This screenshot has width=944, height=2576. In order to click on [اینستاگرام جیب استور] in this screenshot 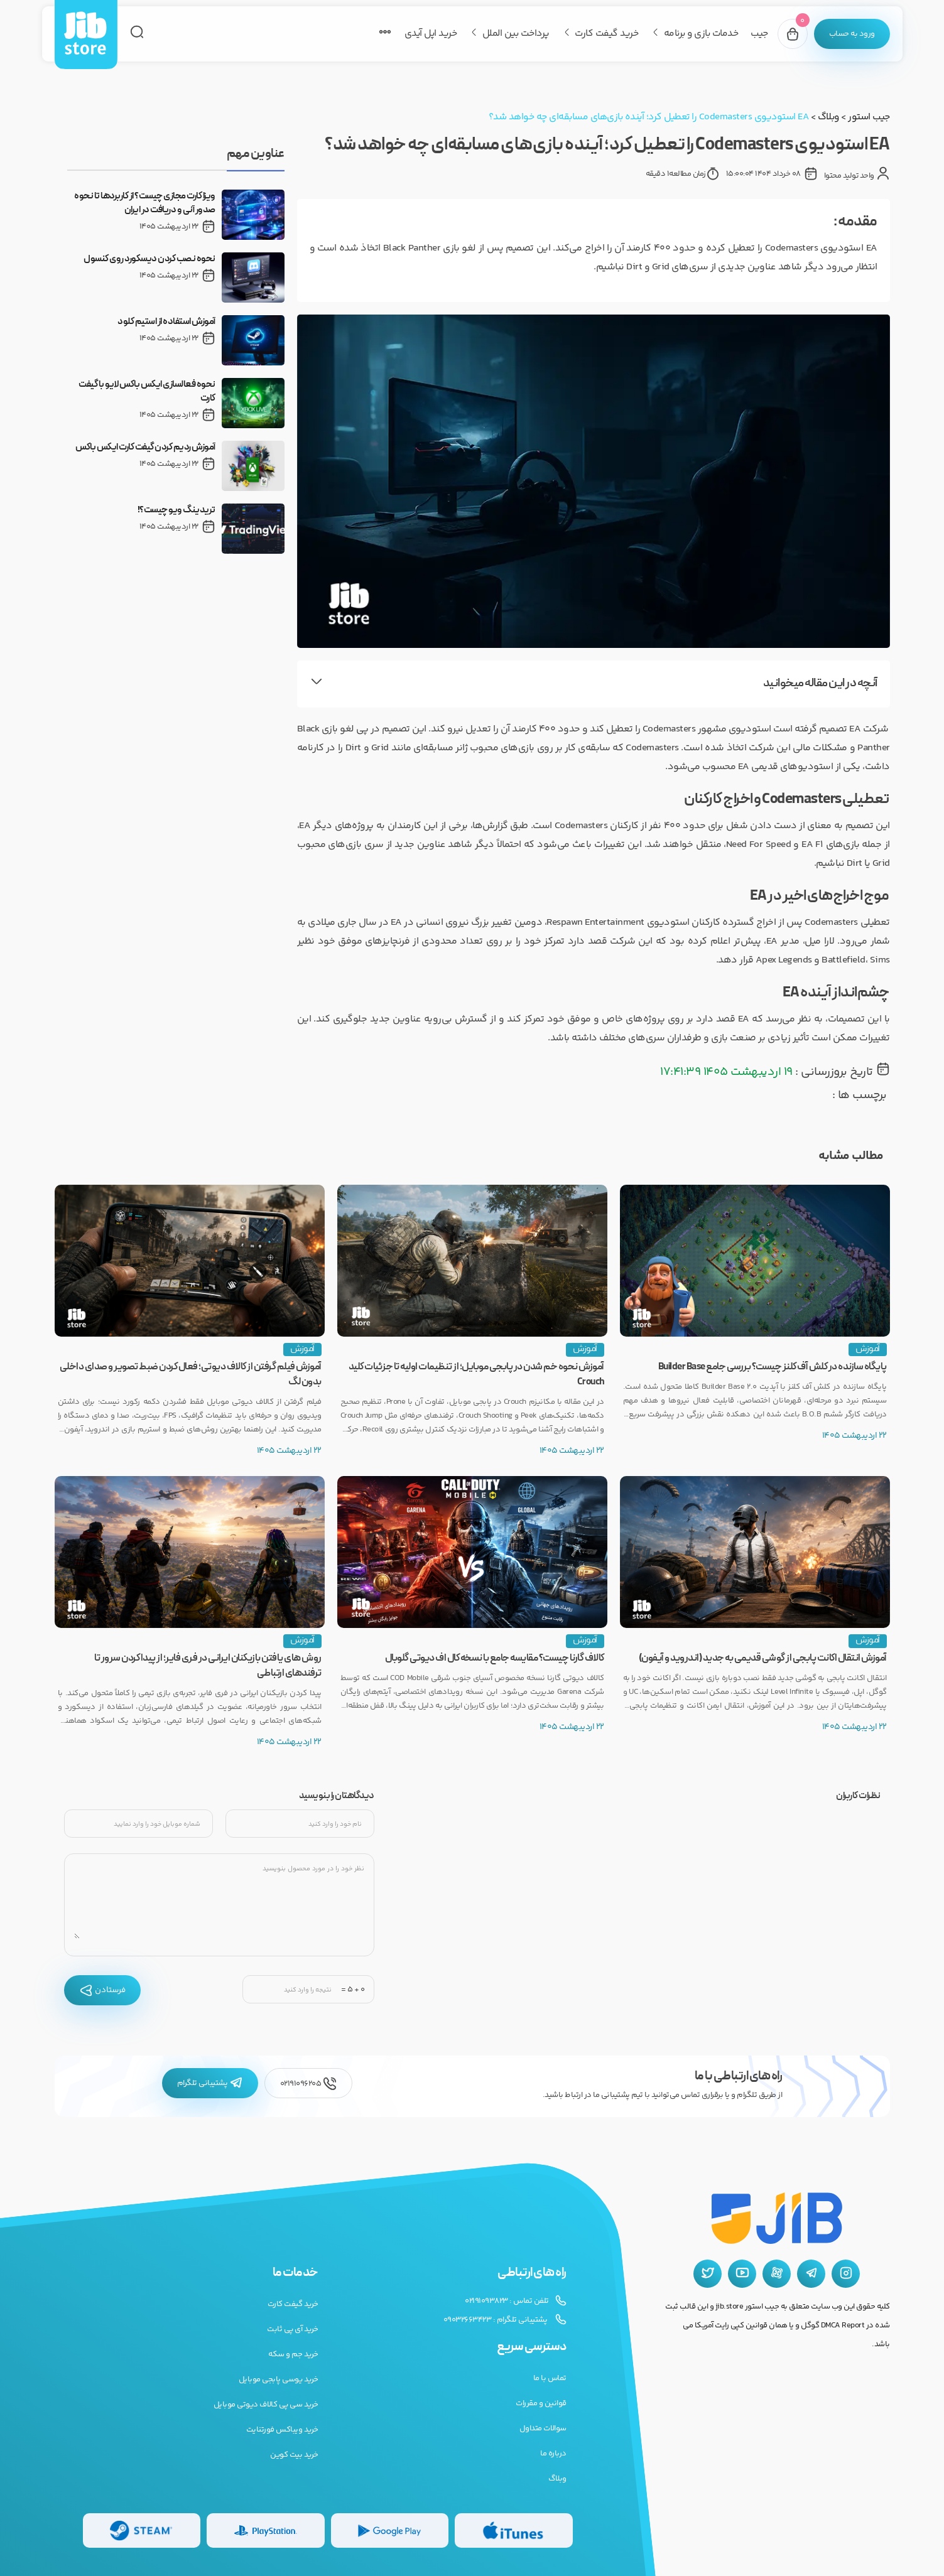, I will do `click(846, 2274)`.